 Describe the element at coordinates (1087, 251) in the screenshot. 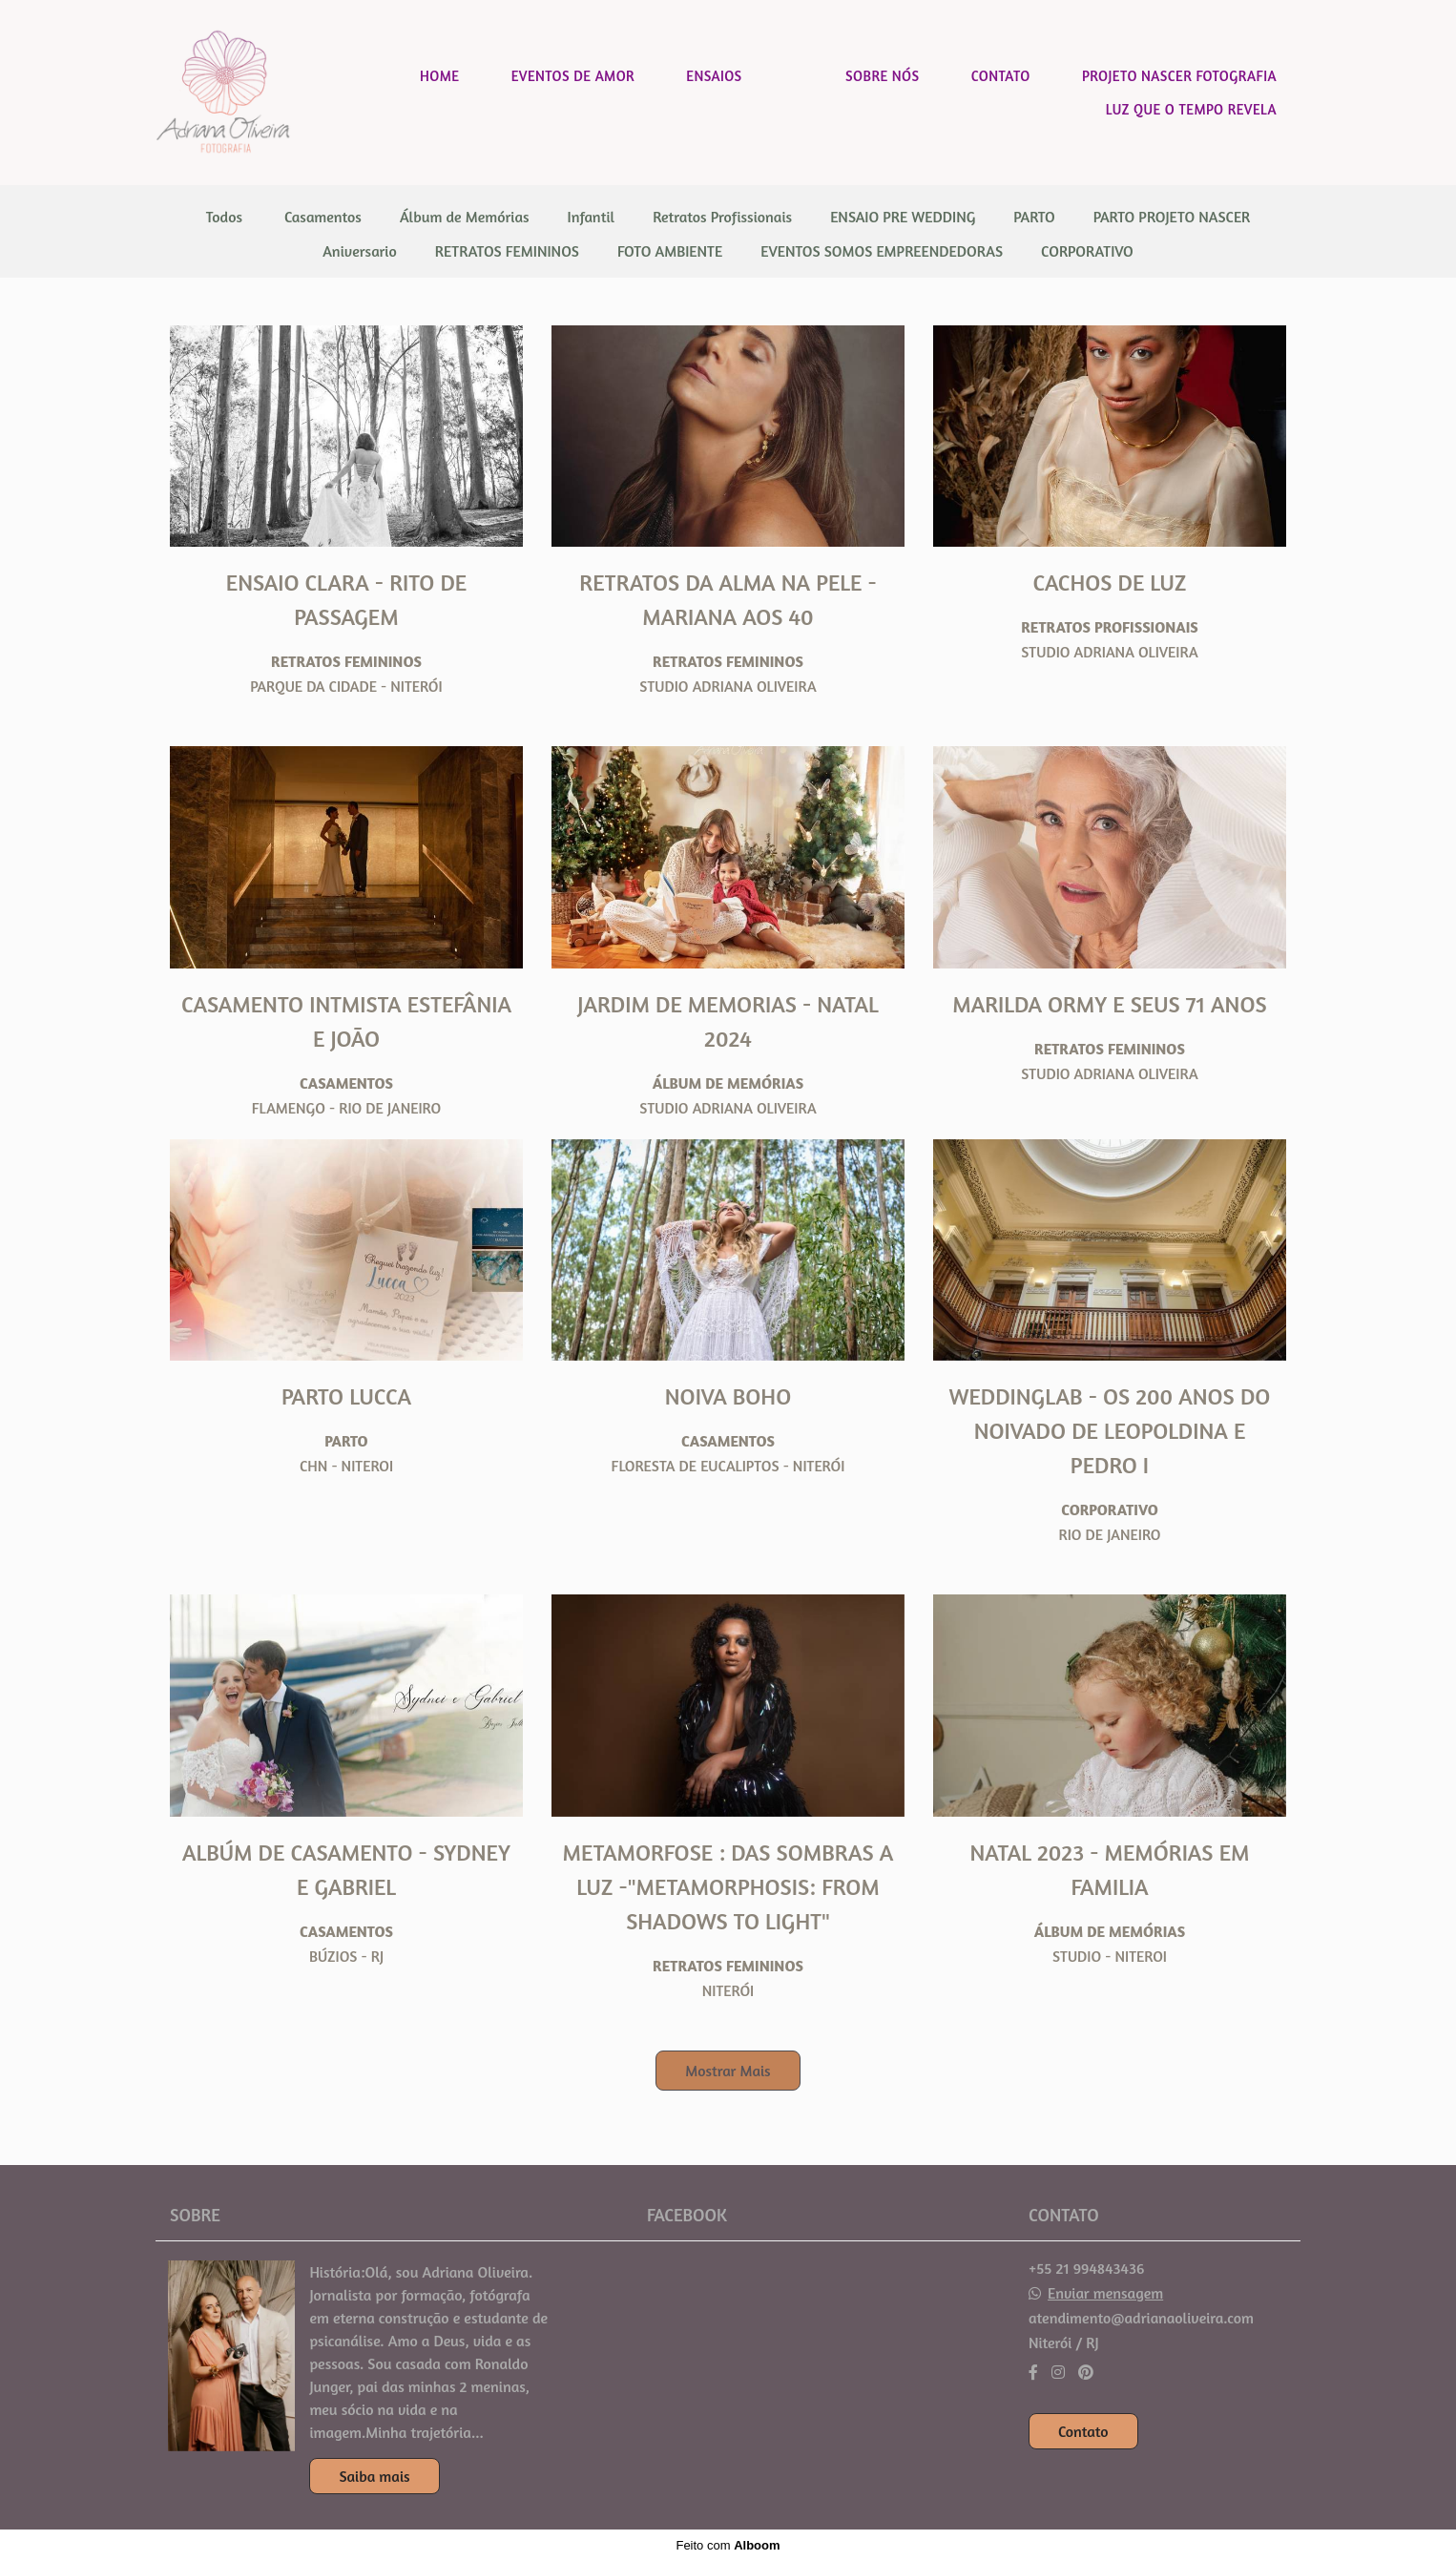

I see `CORPORATIVO` at that location.